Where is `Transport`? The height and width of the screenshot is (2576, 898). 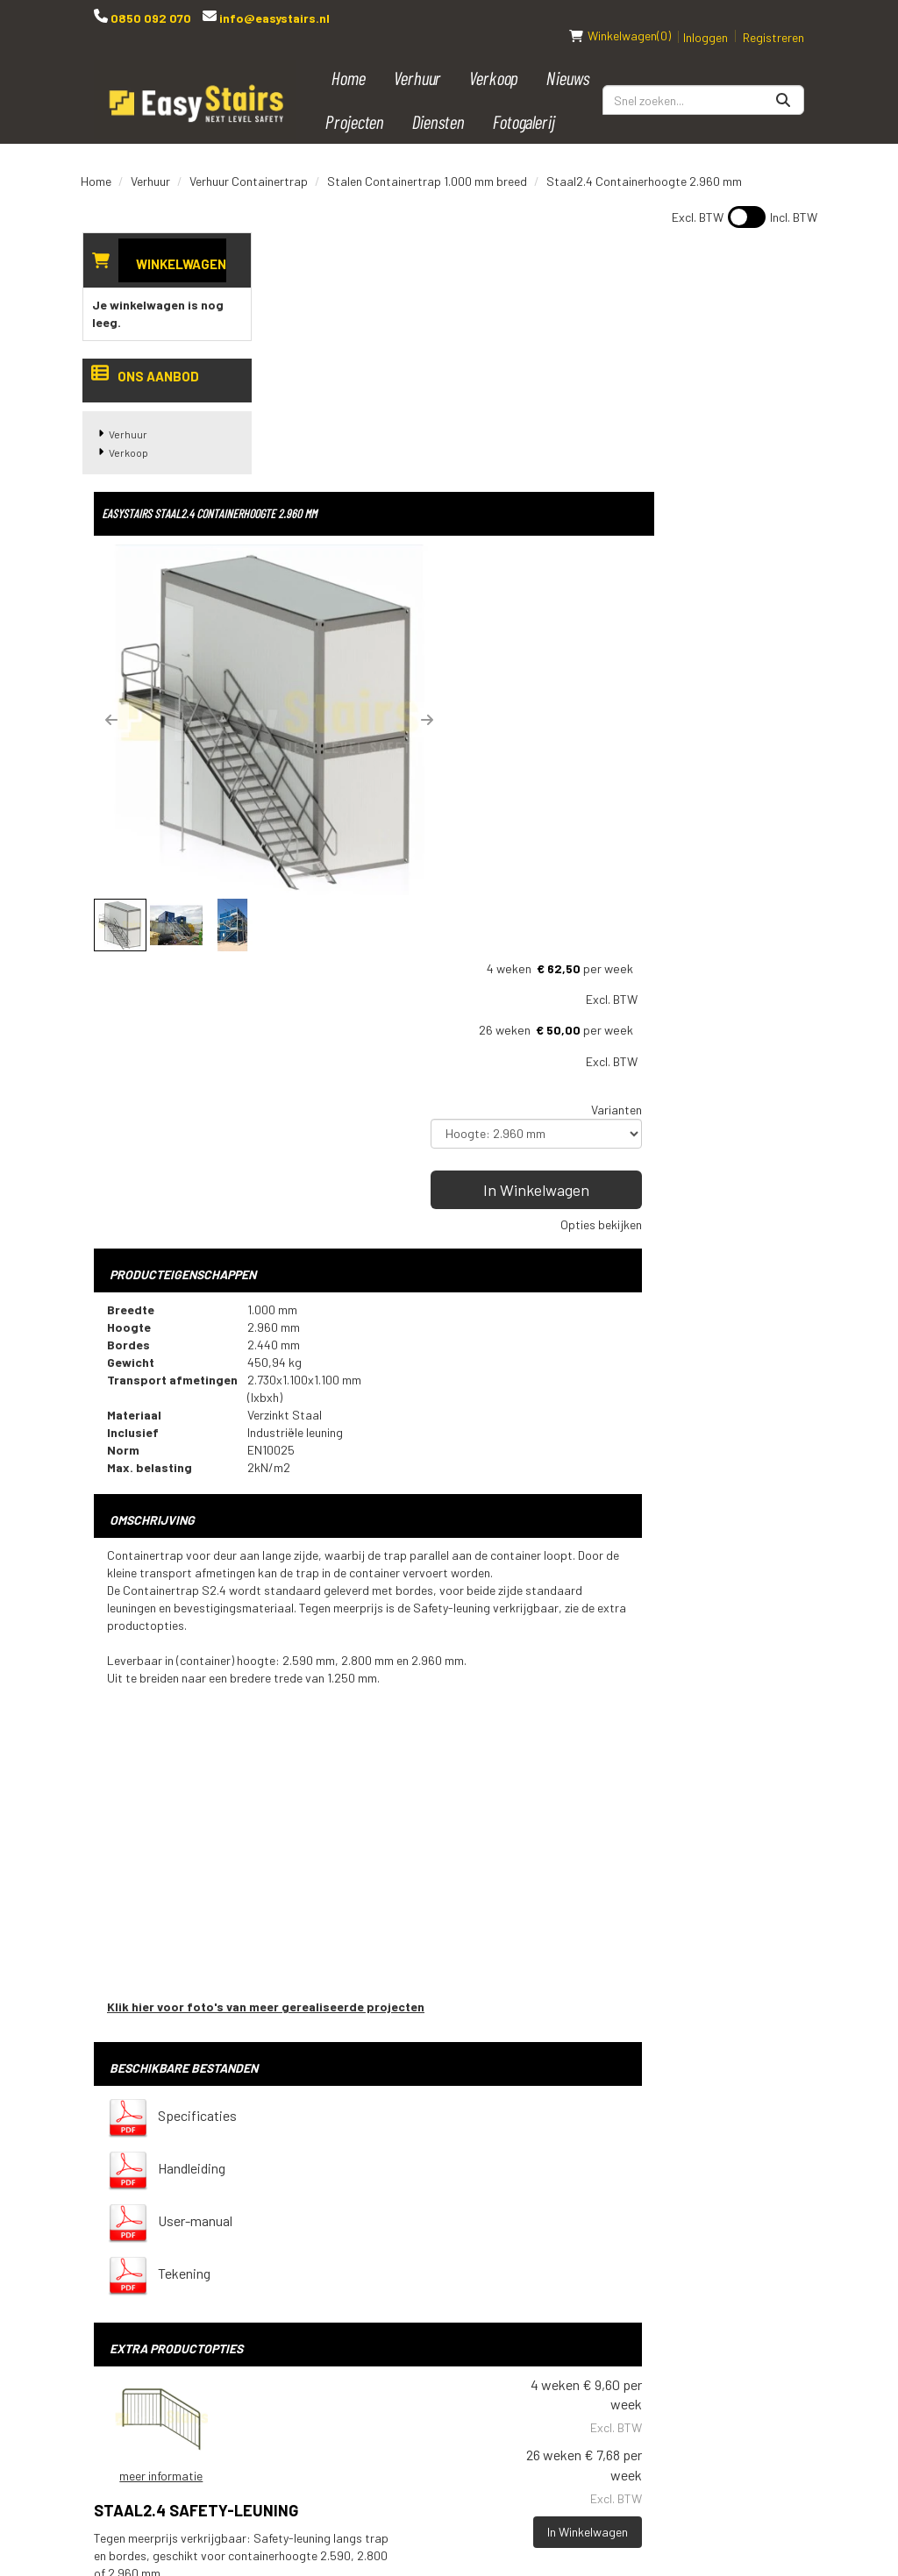
Transport is located at coordinates (432, 2251).